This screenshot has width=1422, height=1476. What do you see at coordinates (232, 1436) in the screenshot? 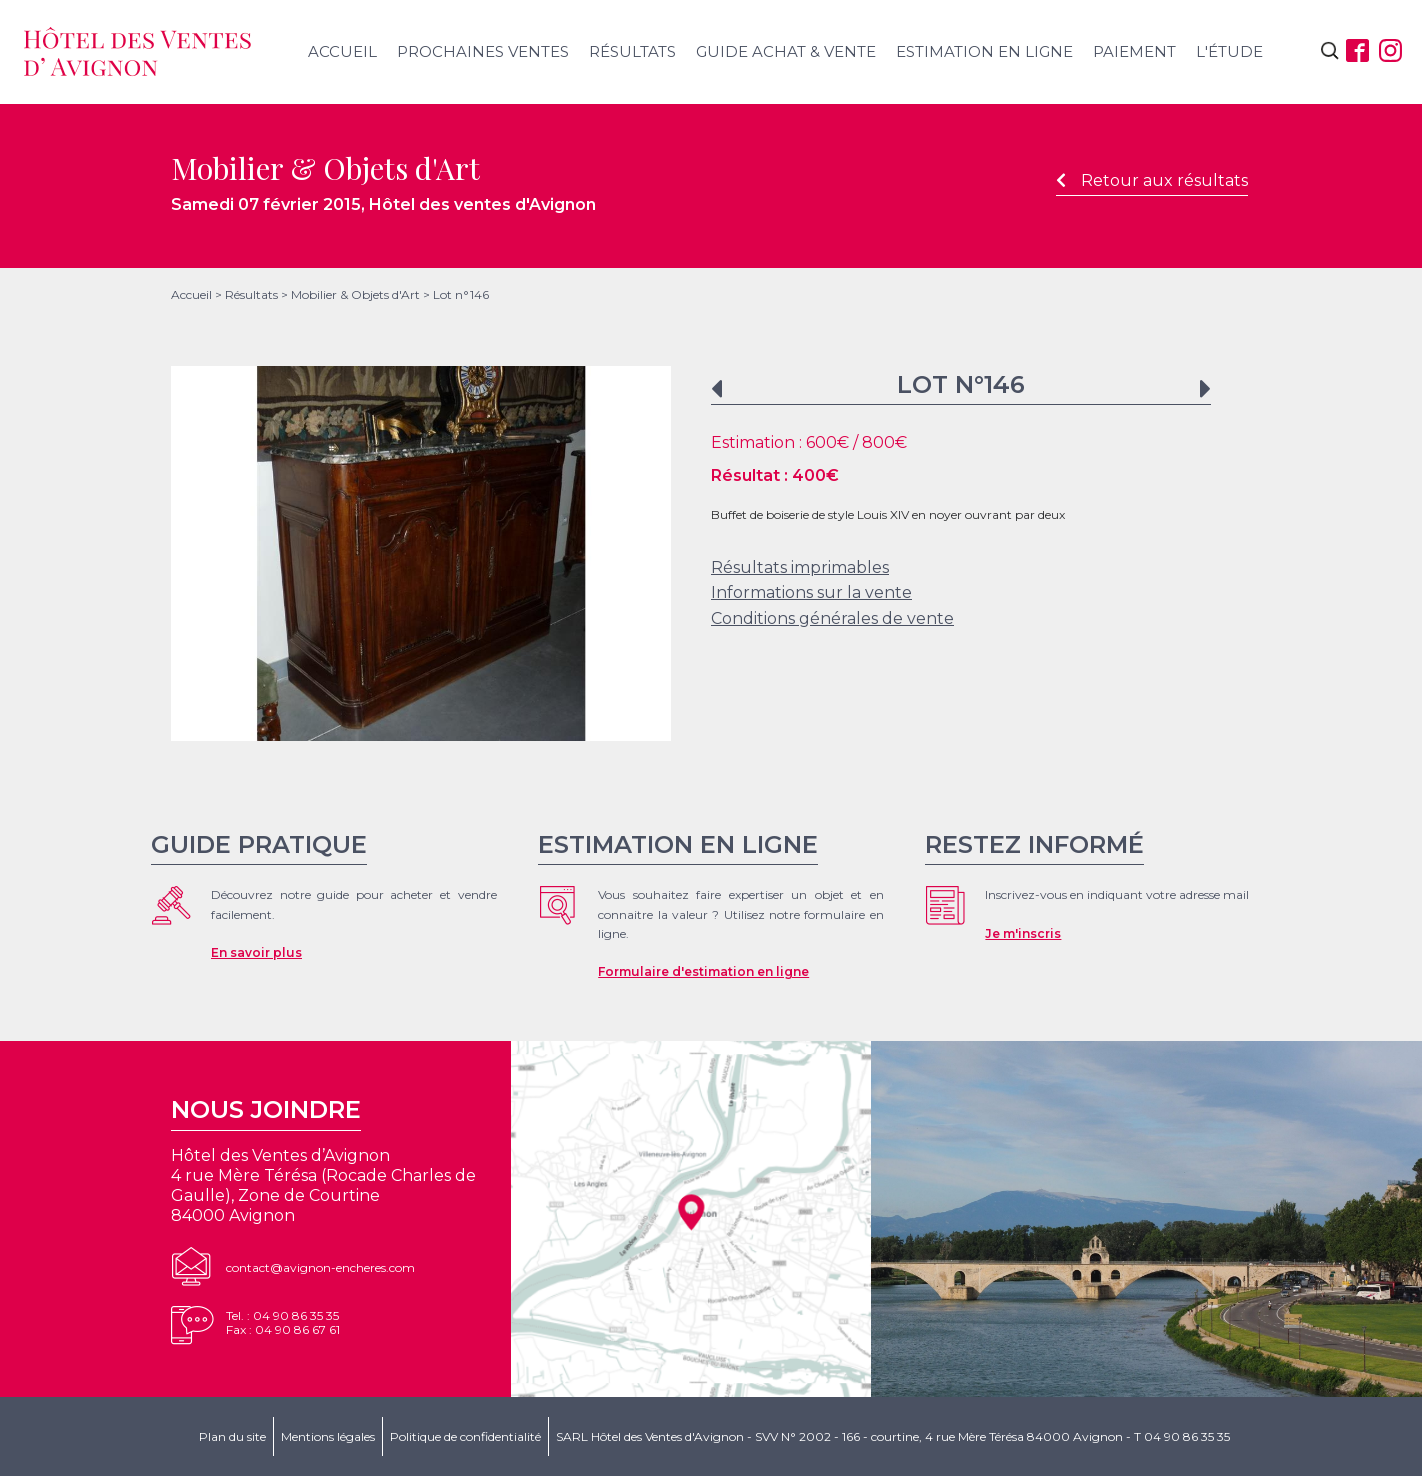
I see `Plan du site` at bounding box center [232, 1436].